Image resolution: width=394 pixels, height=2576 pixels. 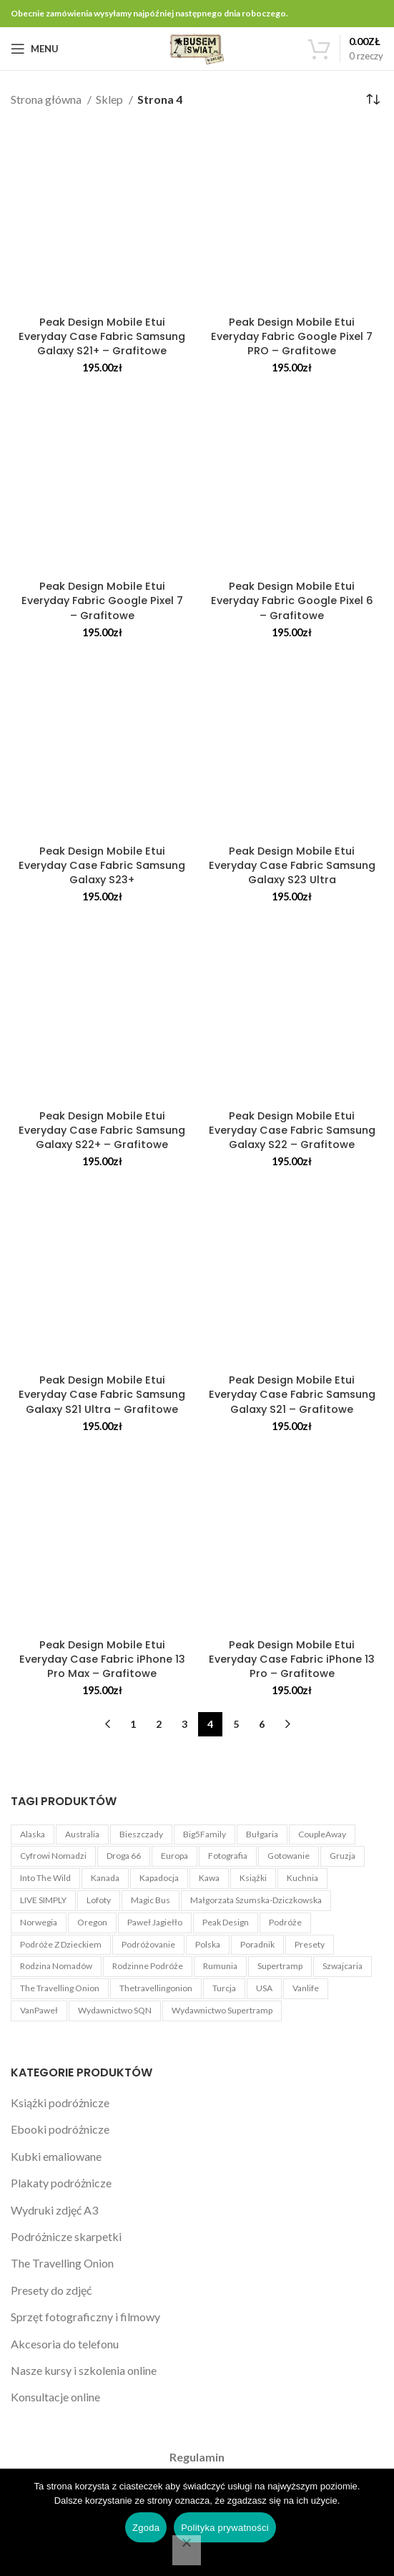 What do you see at coordinates (292, 336) in the screenshot?
I see `Peak Design Mobile Etui Everyday Fabric Google Pixel 7 PRO – Grafitowe` at bounding box center [292, 336].